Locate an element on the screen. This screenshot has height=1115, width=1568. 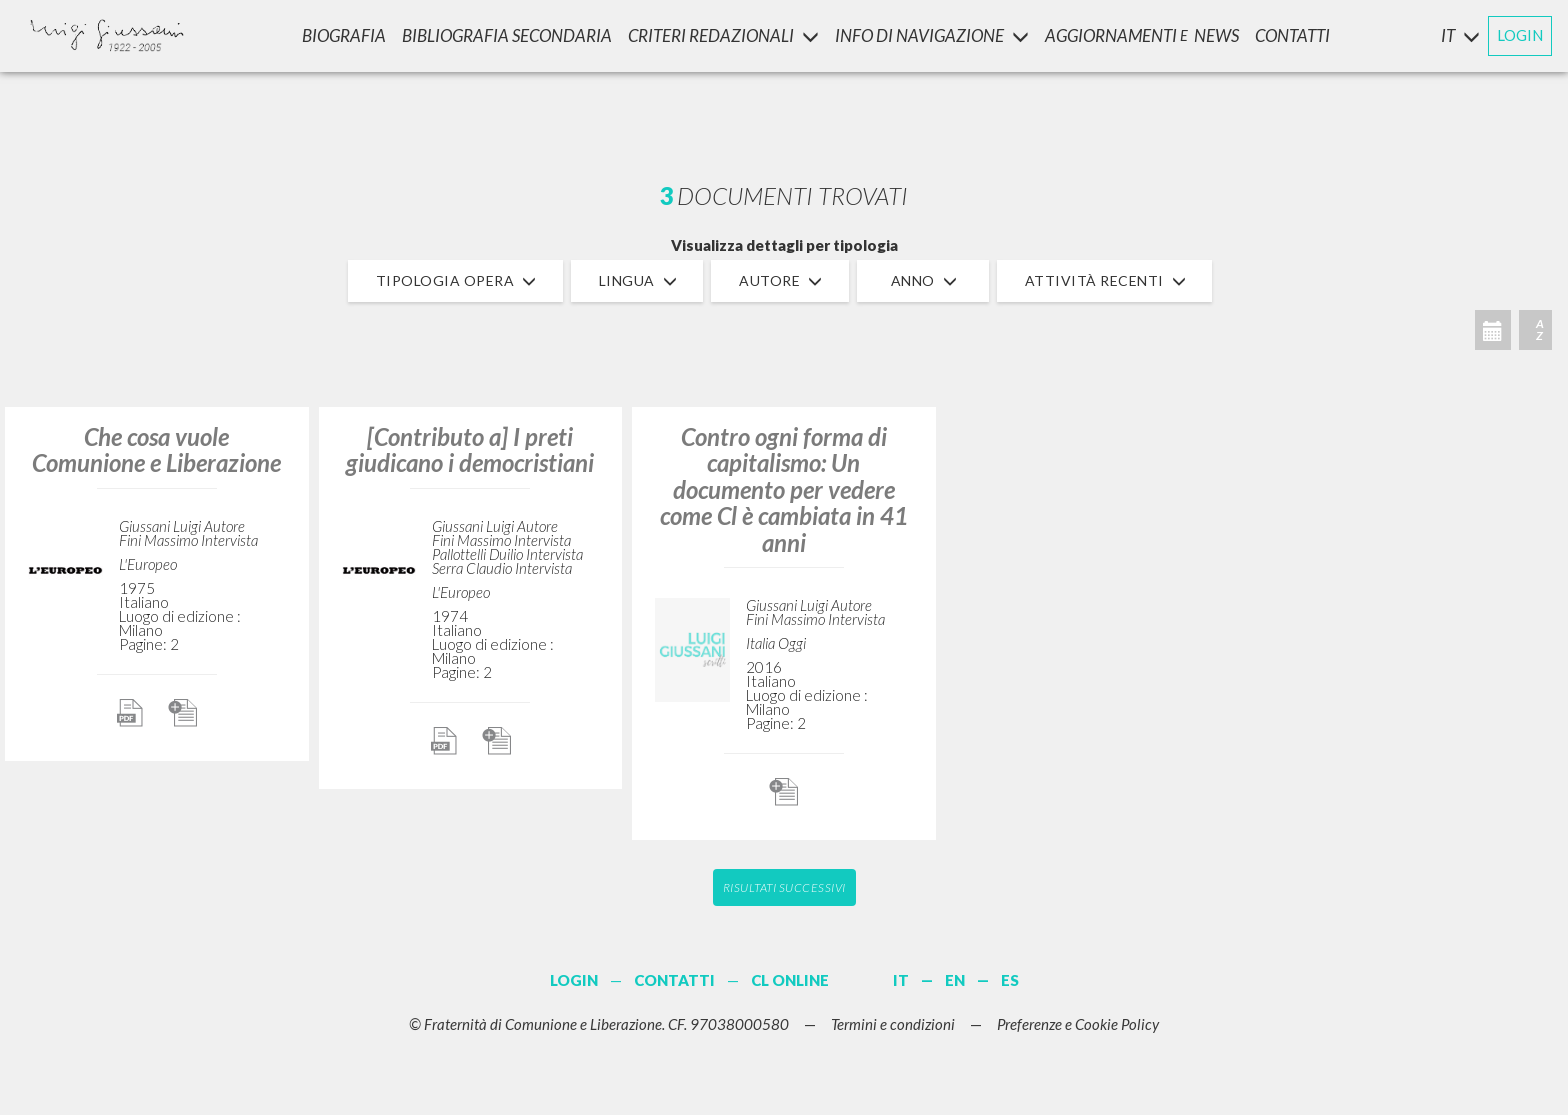
IT is located at coordinates (901, 980).